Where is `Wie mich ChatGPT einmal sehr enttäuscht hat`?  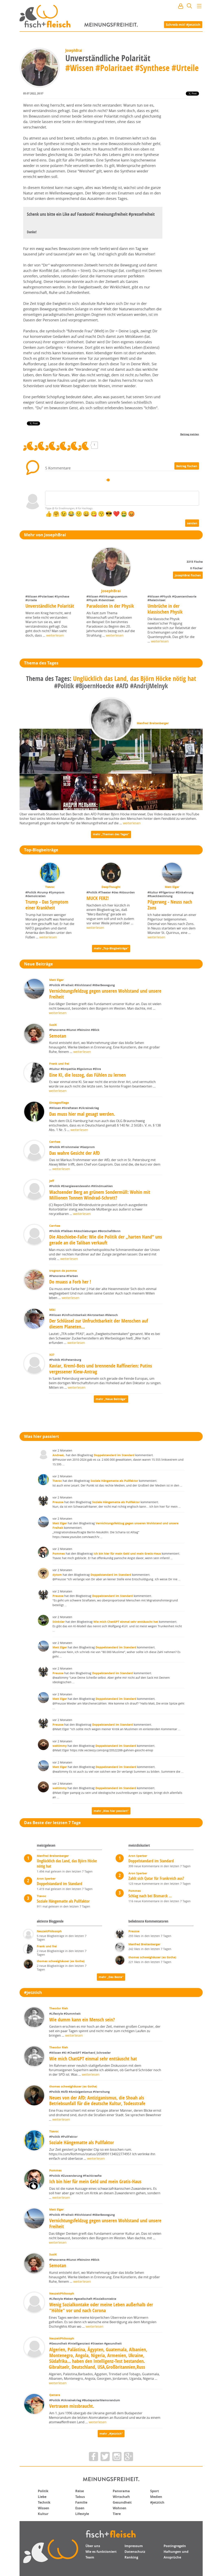
Wie mich ChatGPT einmal sehr enttäuscht hat is located at coordinates (125, 1622).